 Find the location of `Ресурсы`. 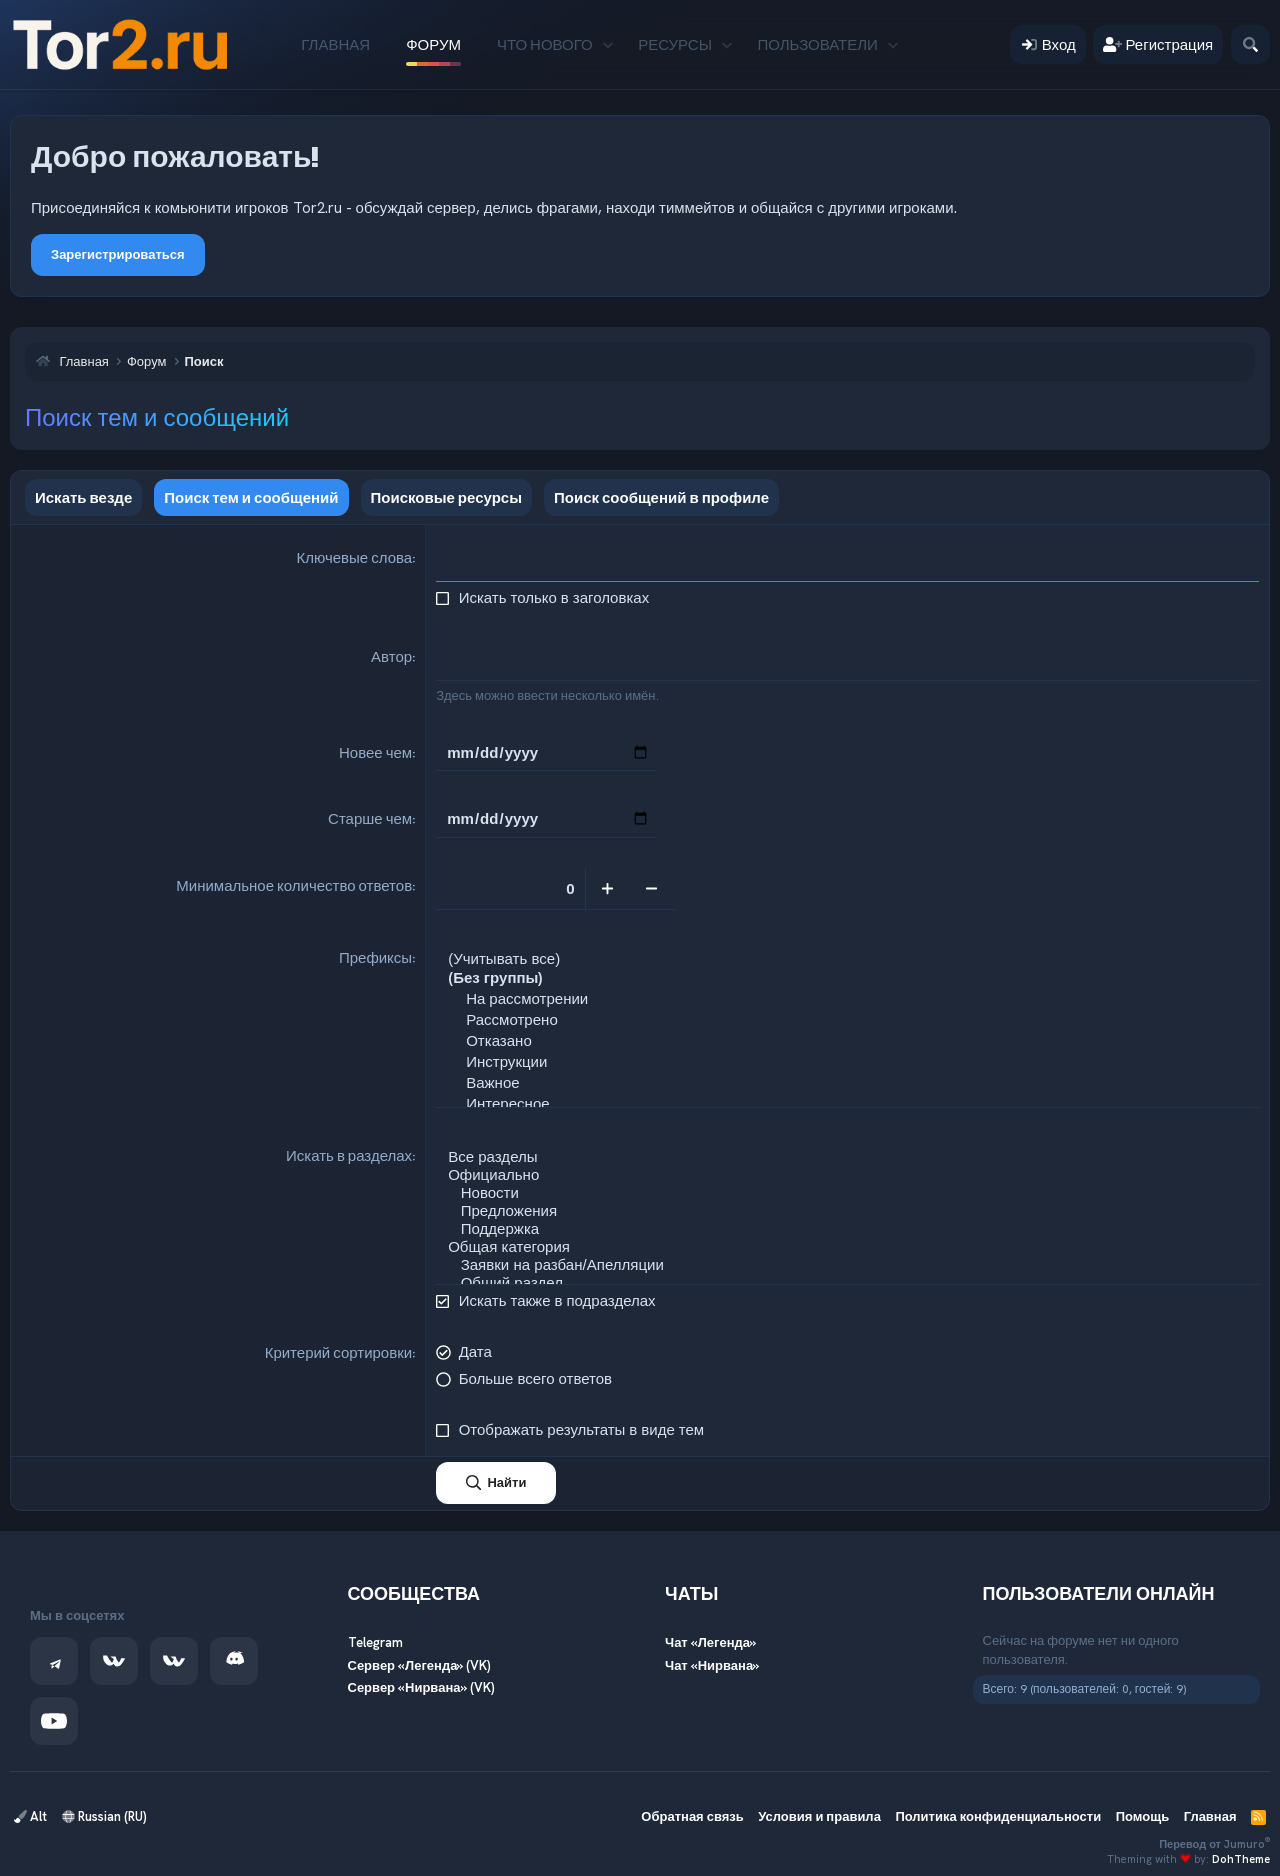

Ресурсы is located at coordinates (675, 44).